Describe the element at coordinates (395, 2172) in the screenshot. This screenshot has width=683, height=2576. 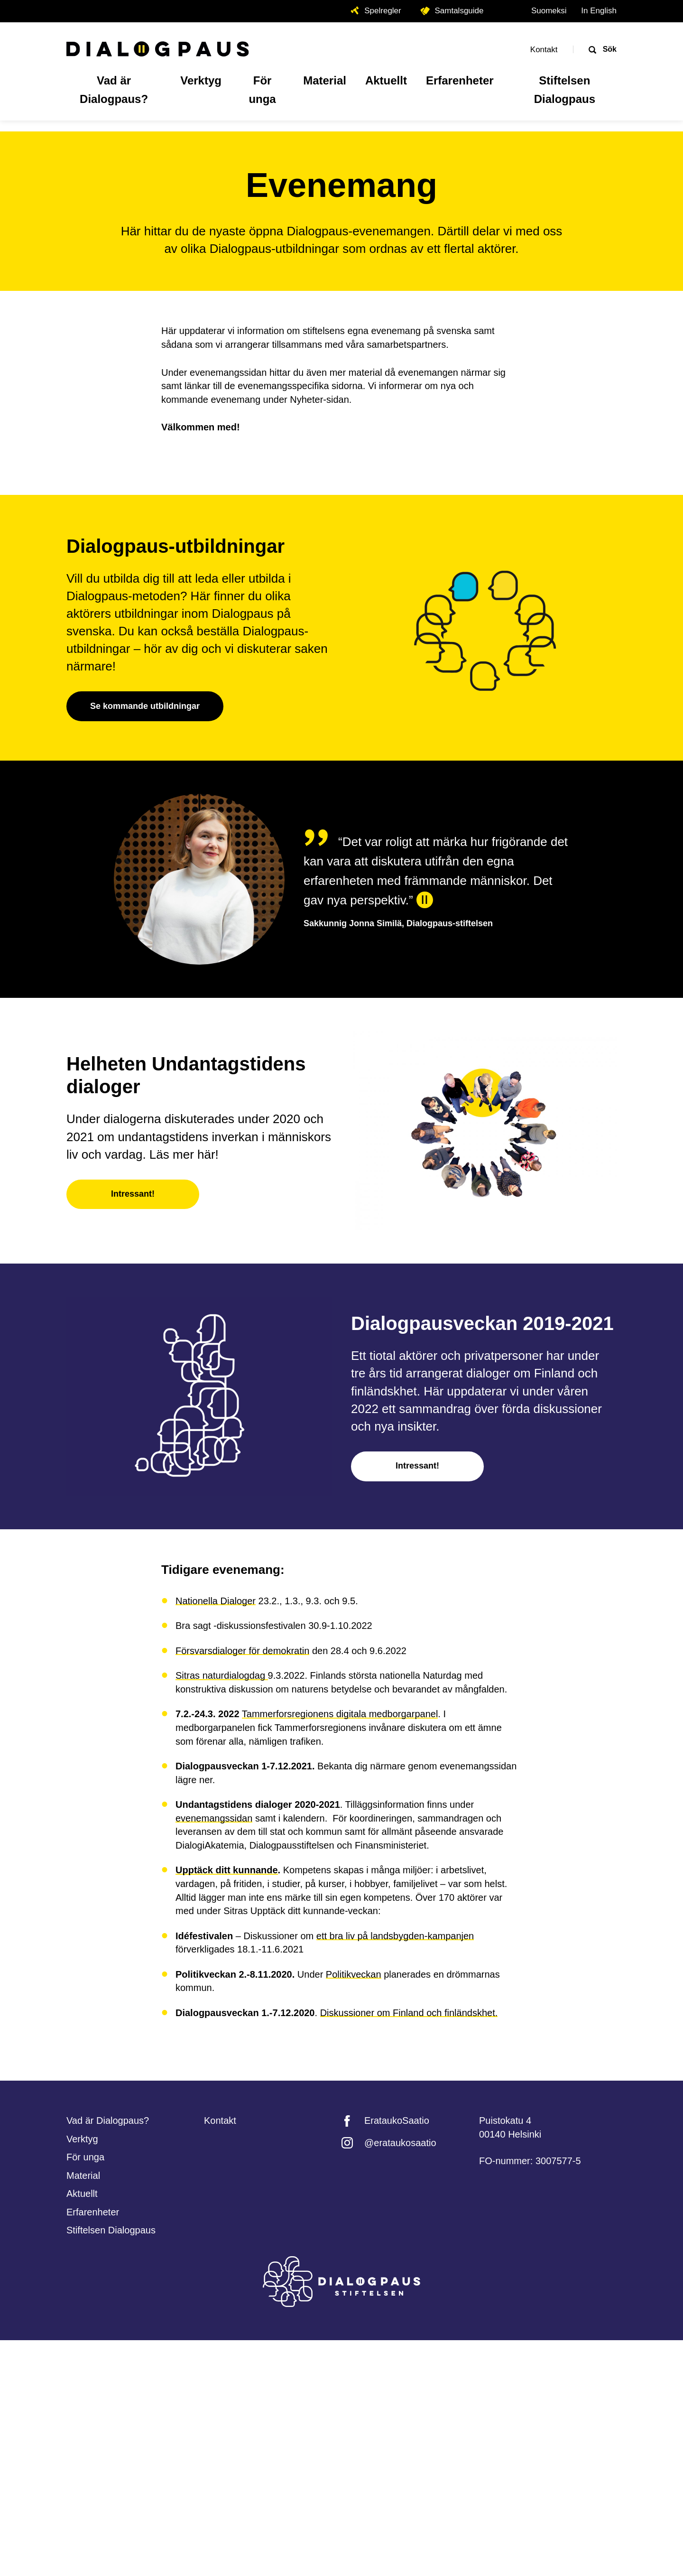
I see `ett bra liv på landsbygden-kampanjen` at that location.